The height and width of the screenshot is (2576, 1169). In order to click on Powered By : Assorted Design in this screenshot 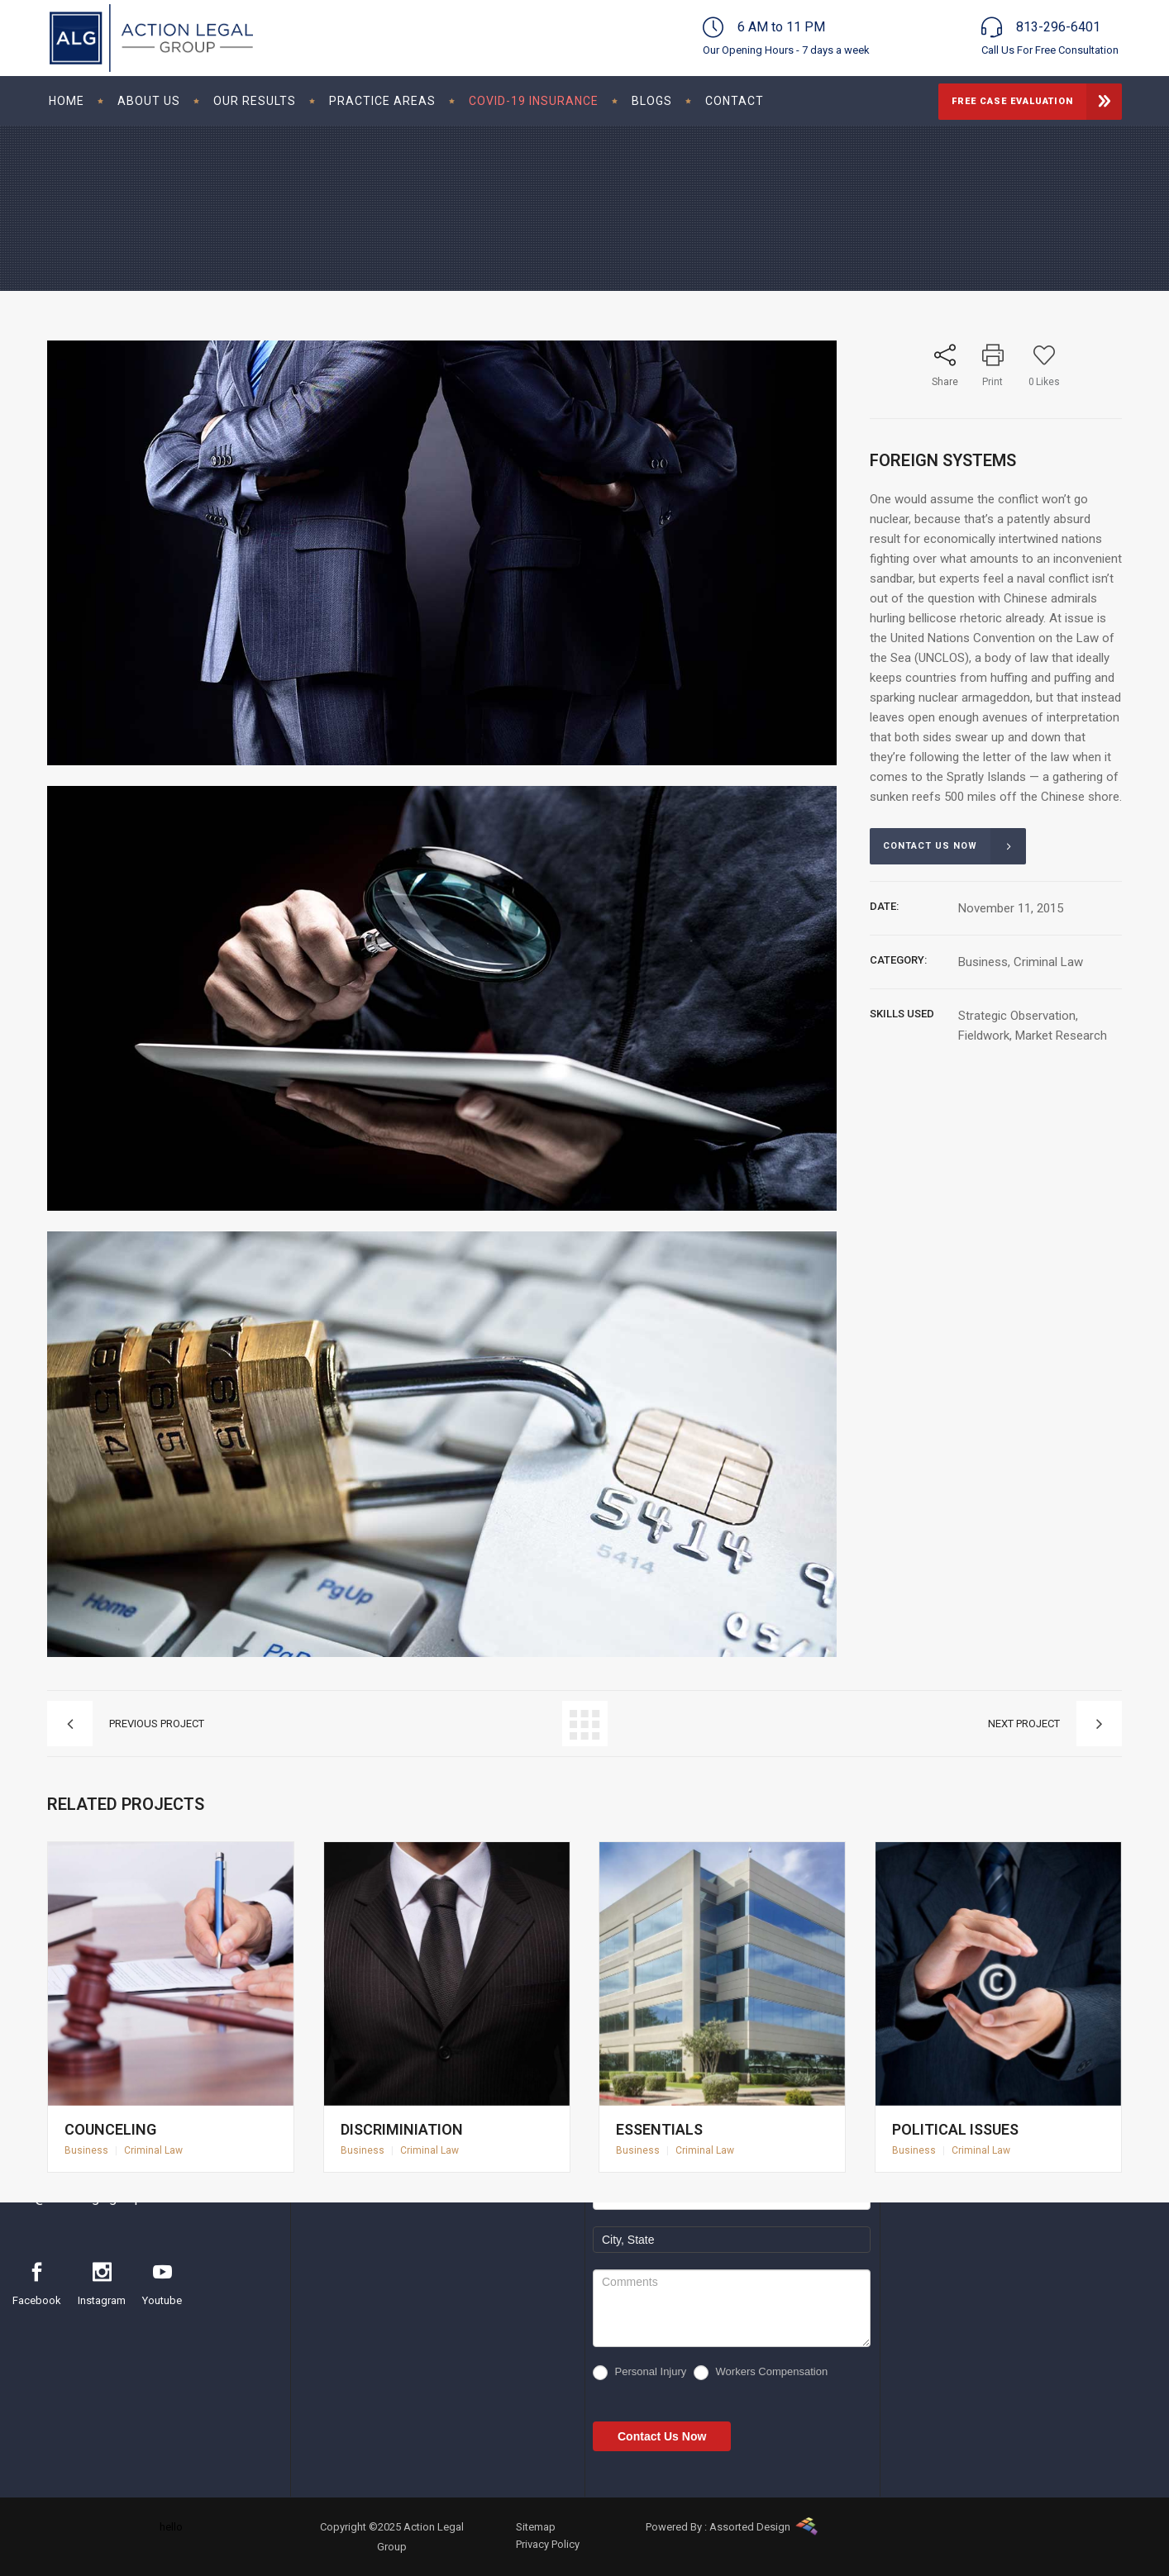, I will do `click(718, 2527)`.